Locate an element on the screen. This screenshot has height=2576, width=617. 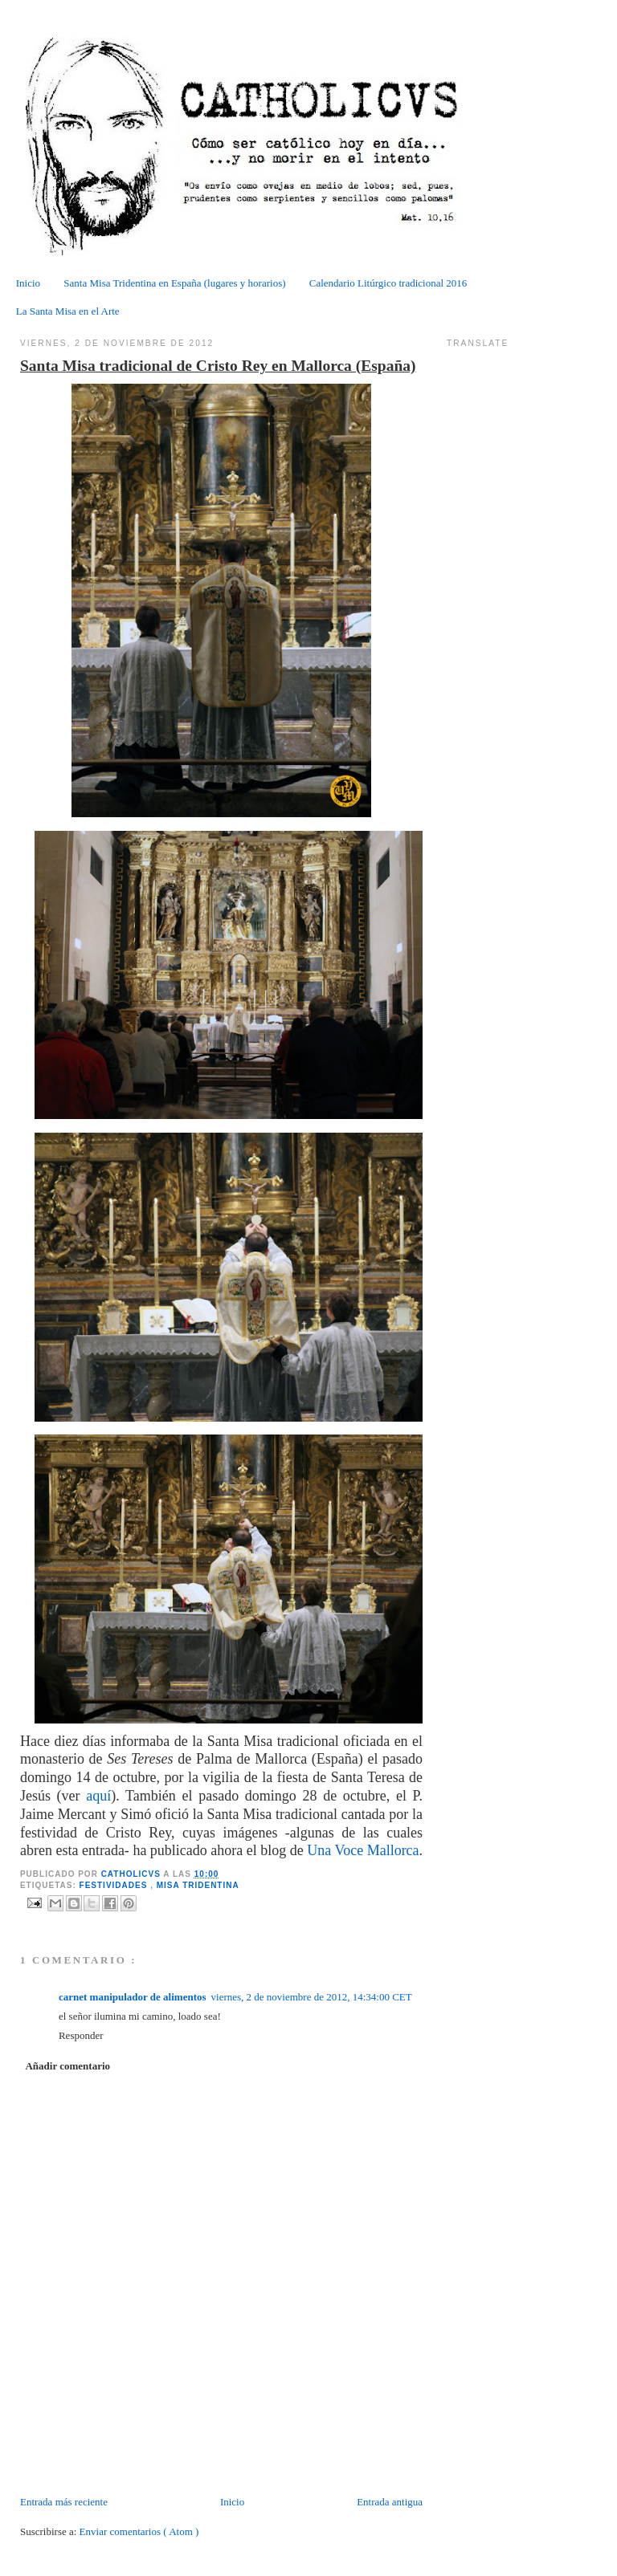
Santa Misa Tridentina en España (lugares y horarios) is located at coordinates (174, 283).